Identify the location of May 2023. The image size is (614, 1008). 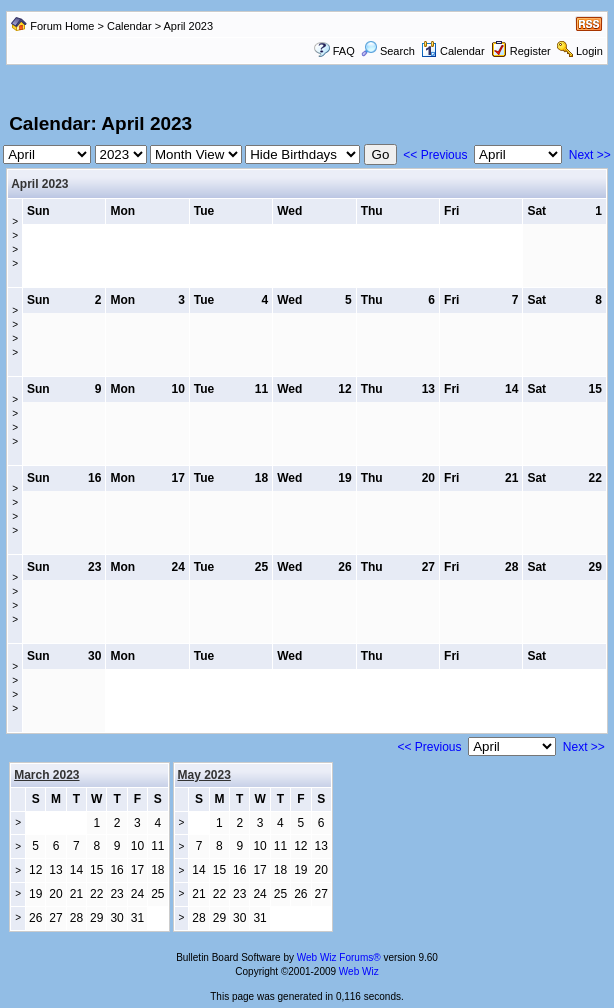
(204, 775).